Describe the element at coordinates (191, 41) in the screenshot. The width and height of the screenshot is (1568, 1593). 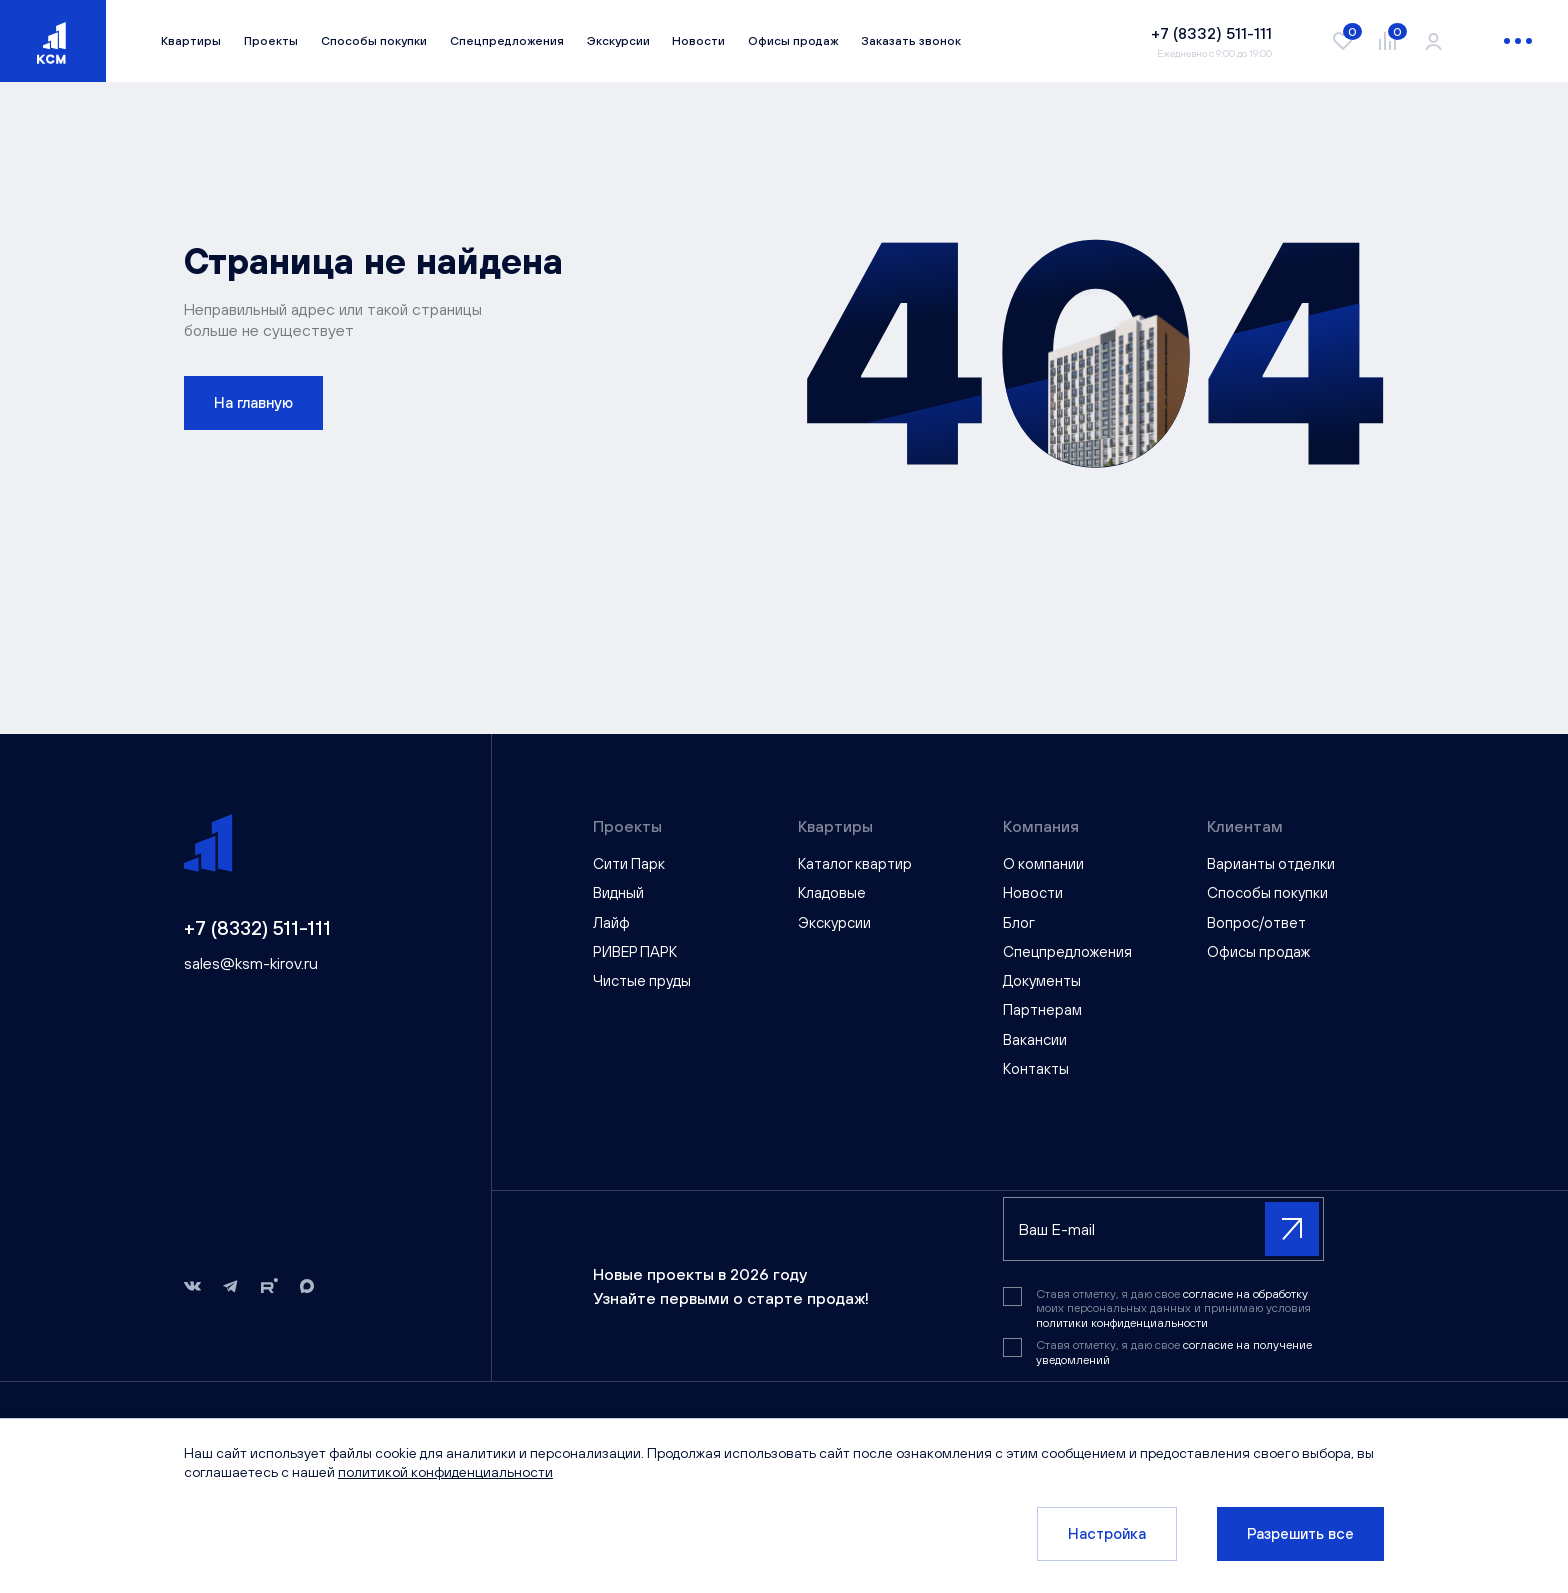
I see `Квартиры` at that location.